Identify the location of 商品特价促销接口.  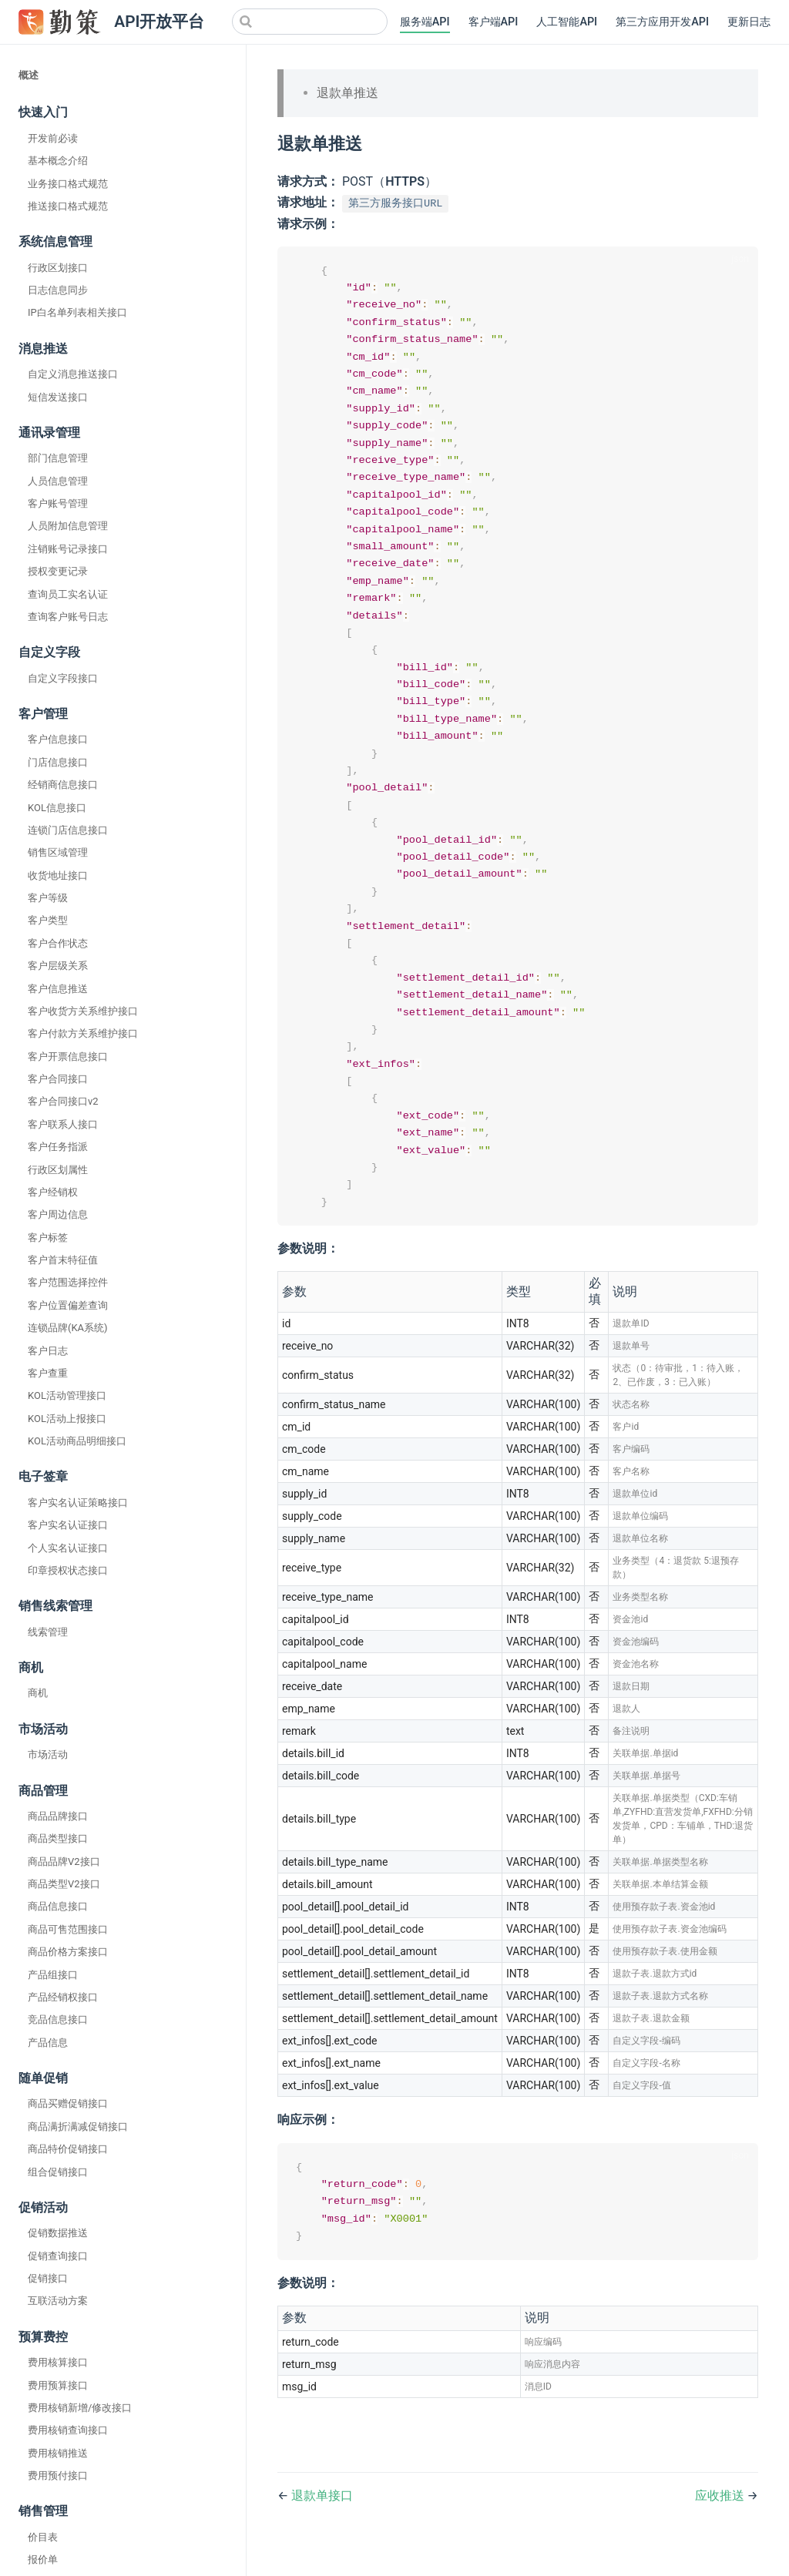
(68, 2149).